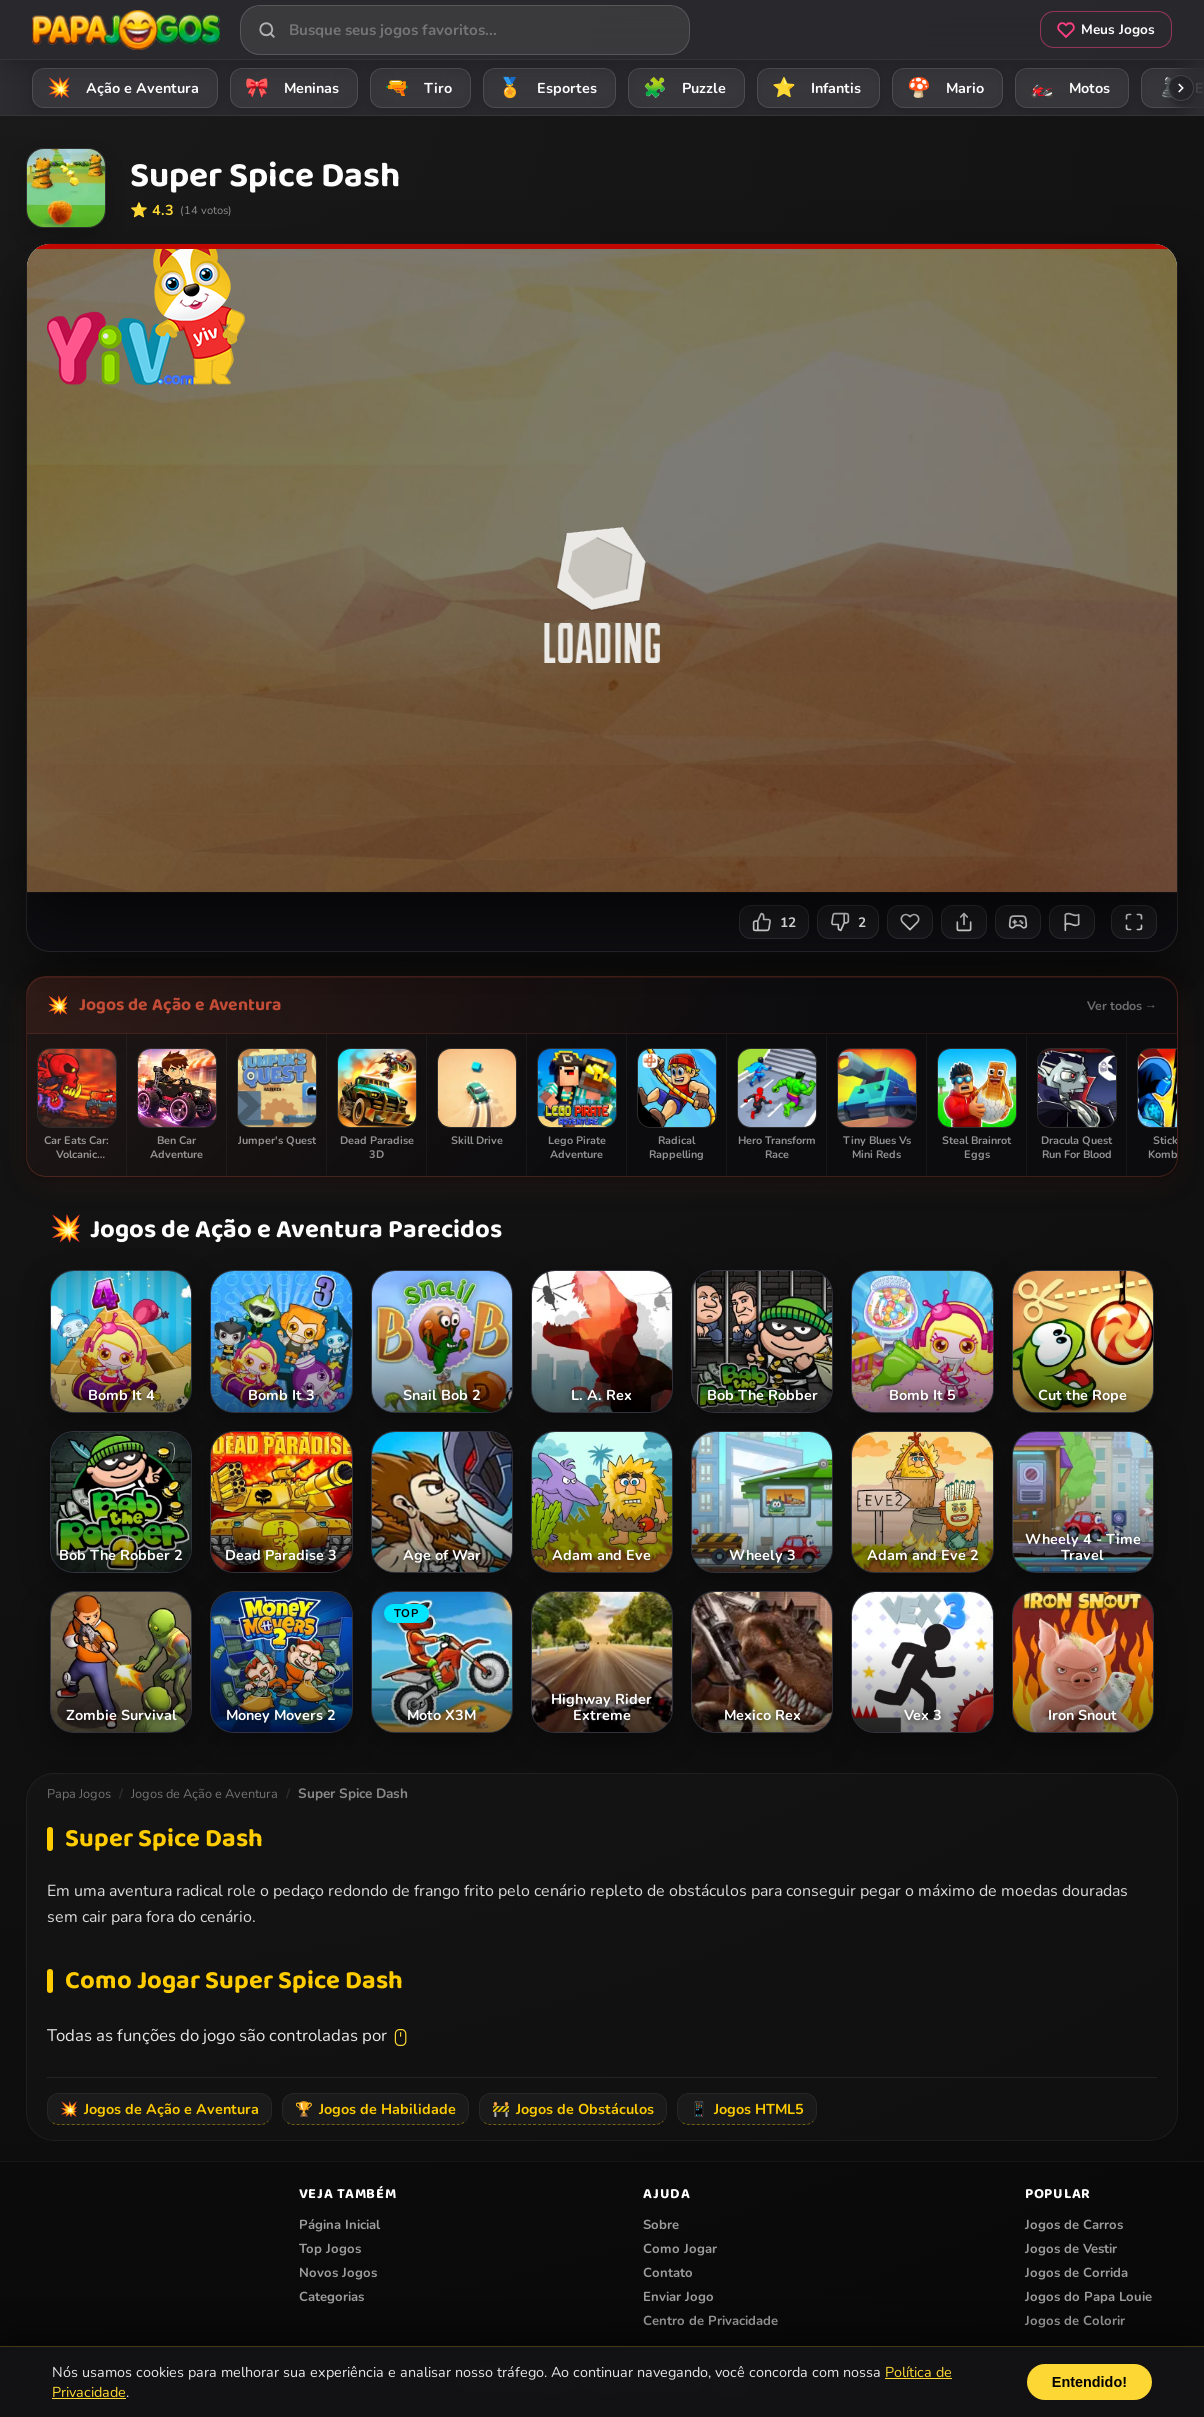 This screenshot has height=2417, width=1204. I want to click on Página Inicial, so click(339, 2225).